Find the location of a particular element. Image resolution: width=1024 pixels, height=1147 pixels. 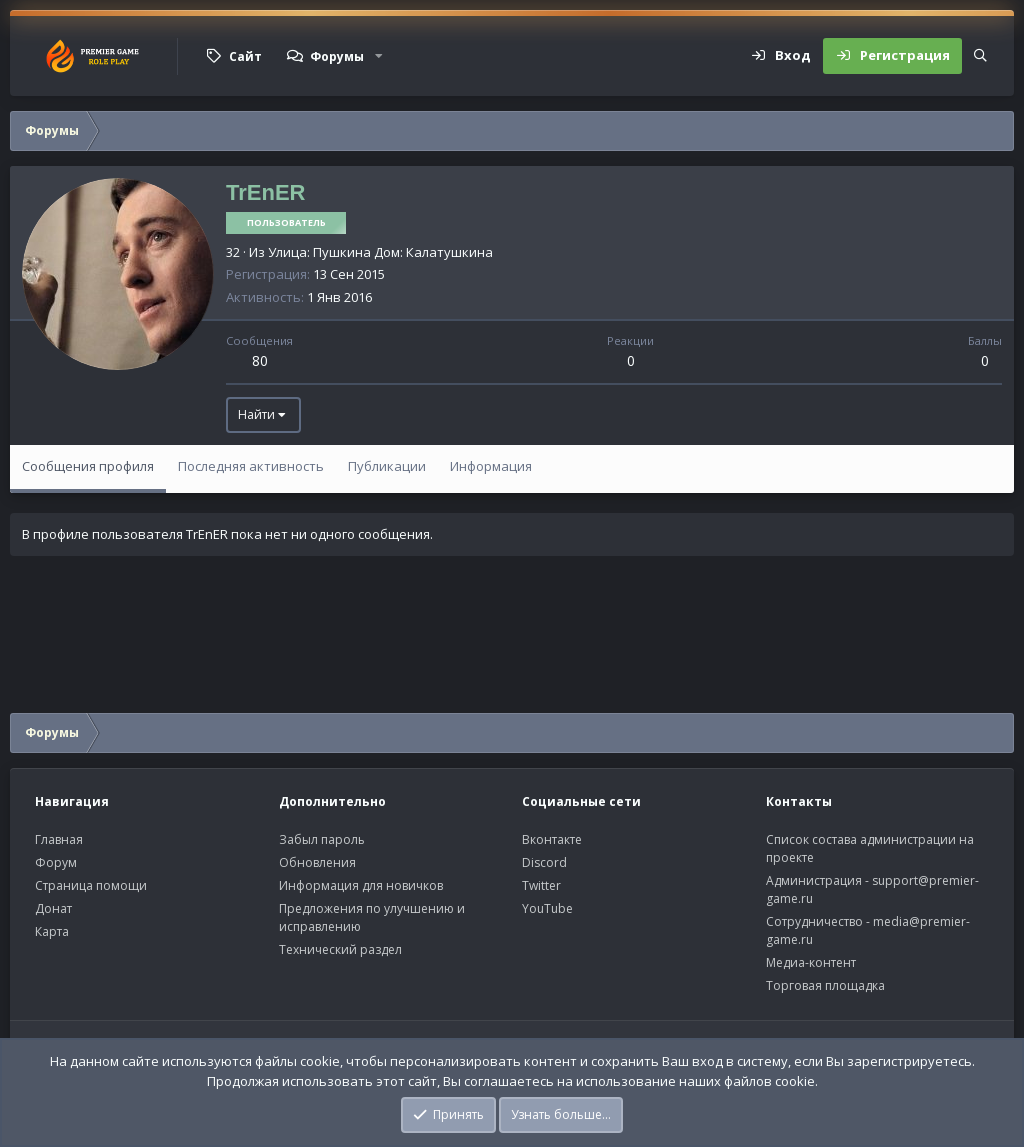

Discord is located at coordinates (544, 862).